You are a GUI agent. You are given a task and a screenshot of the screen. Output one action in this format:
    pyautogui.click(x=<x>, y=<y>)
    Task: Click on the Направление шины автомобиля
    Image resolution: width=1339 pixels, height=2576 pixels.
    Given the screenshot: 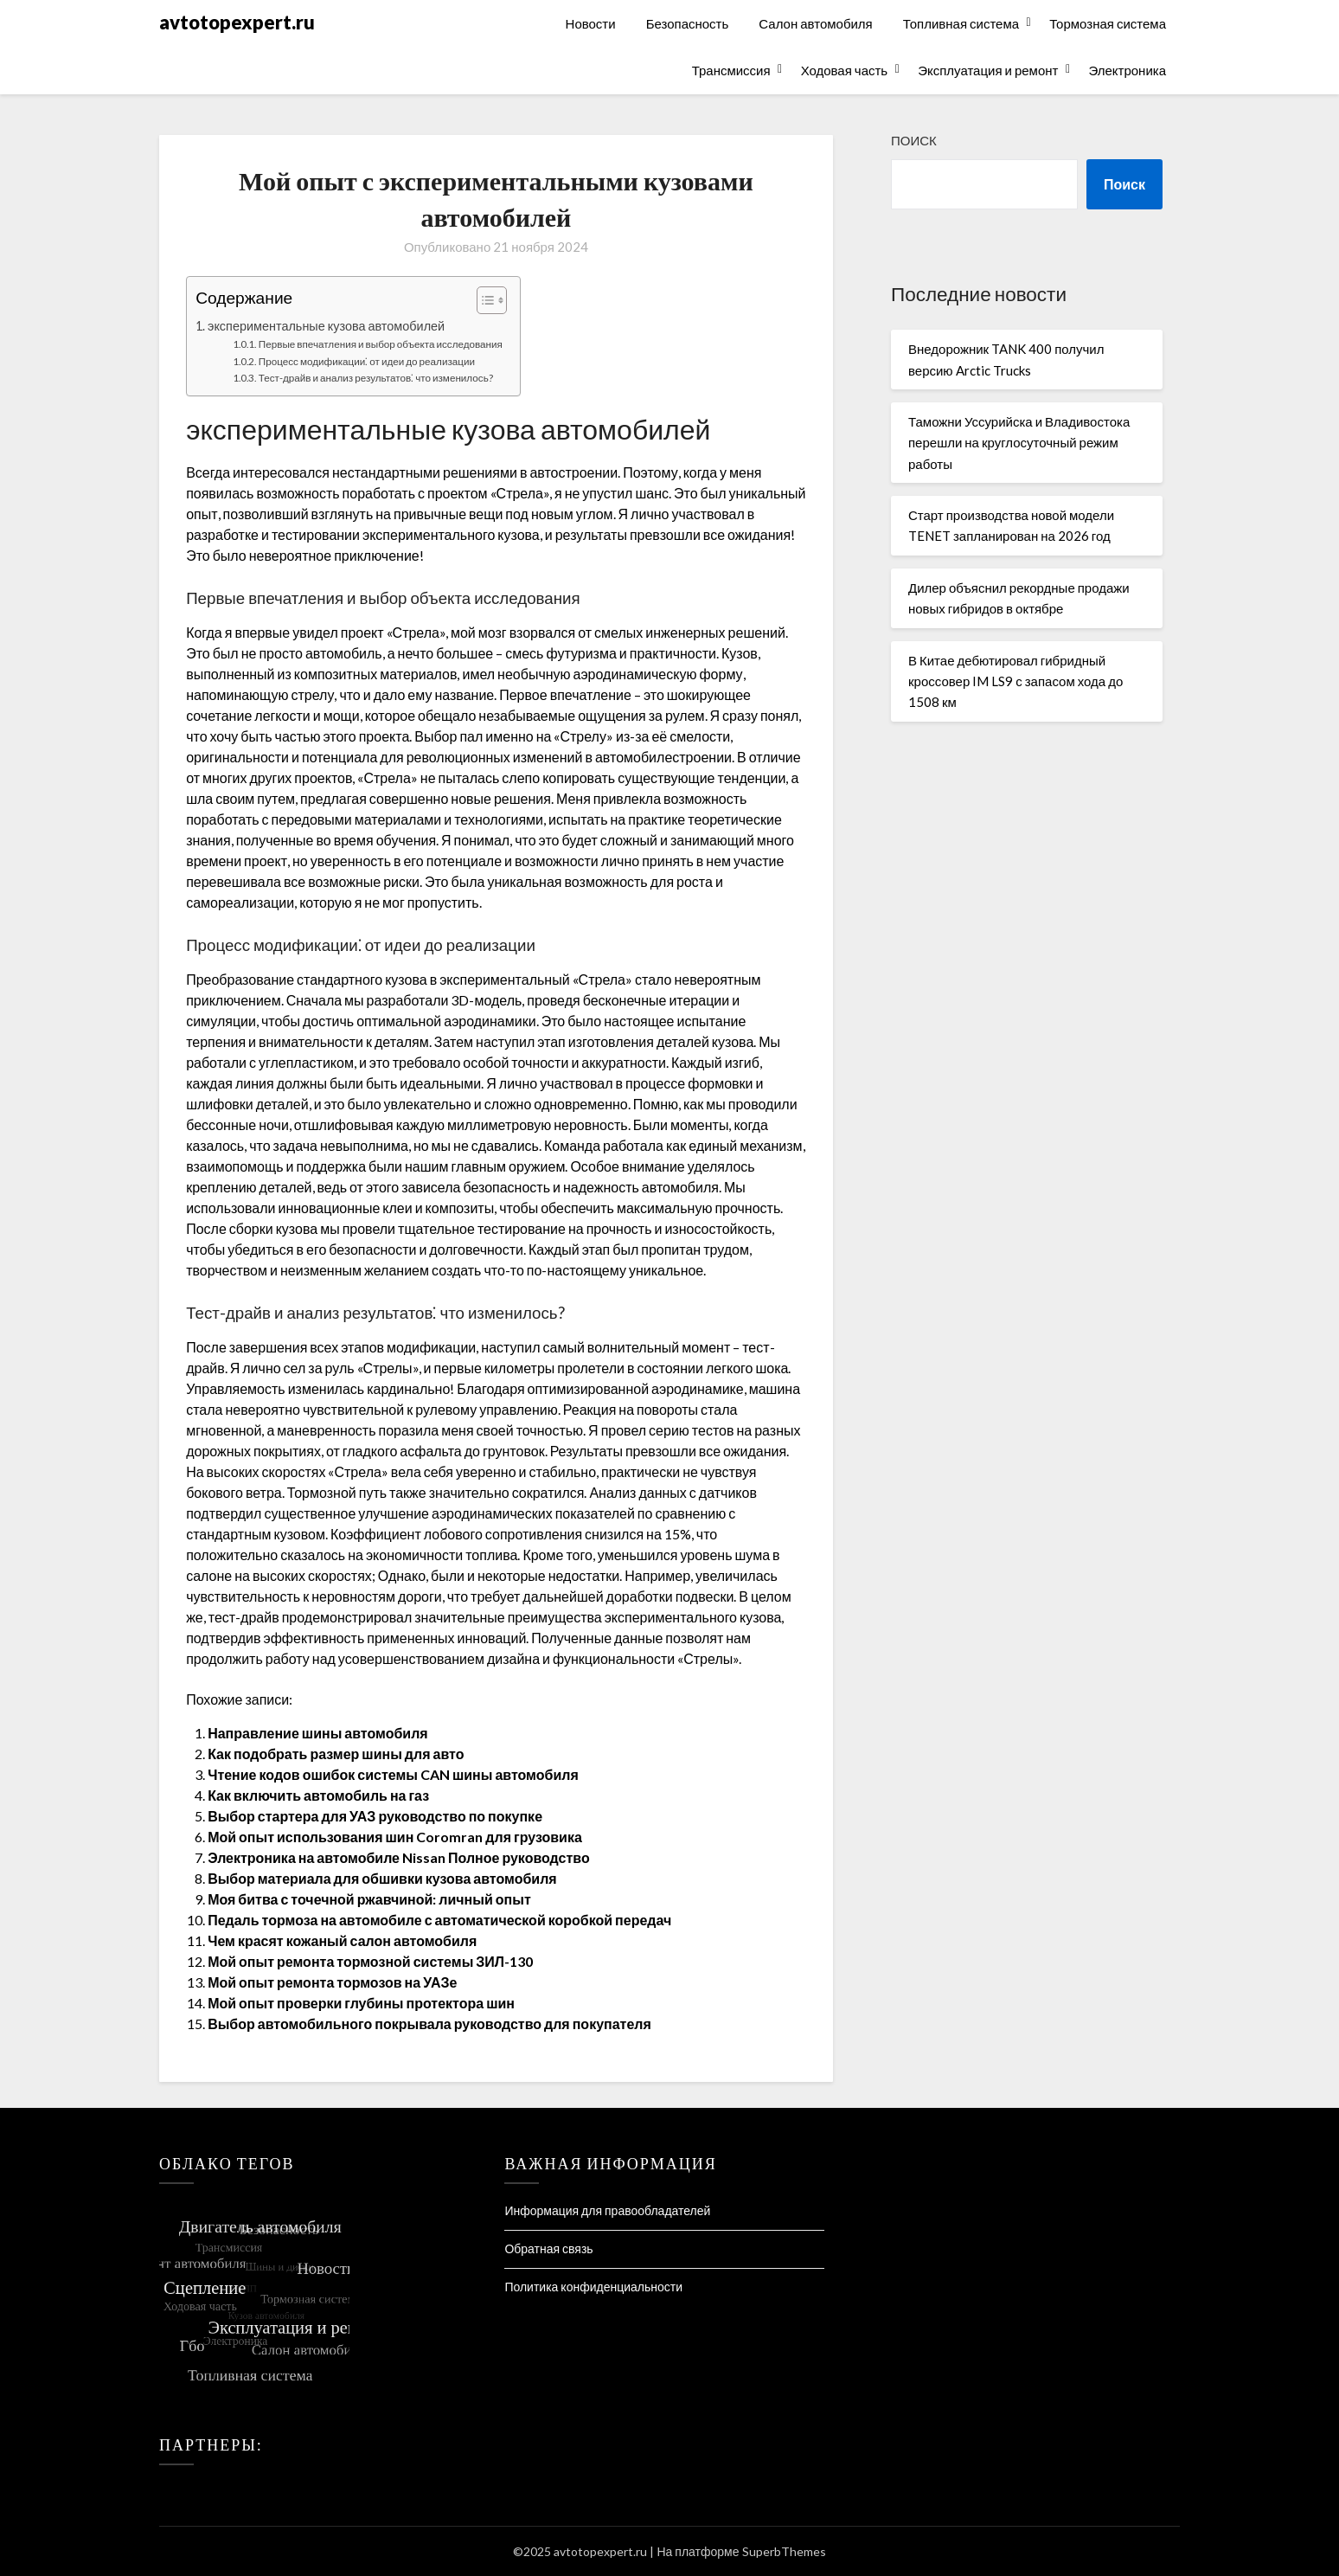 What is the action you would take?
    pyautogui.click(x=318, y=1733)
    